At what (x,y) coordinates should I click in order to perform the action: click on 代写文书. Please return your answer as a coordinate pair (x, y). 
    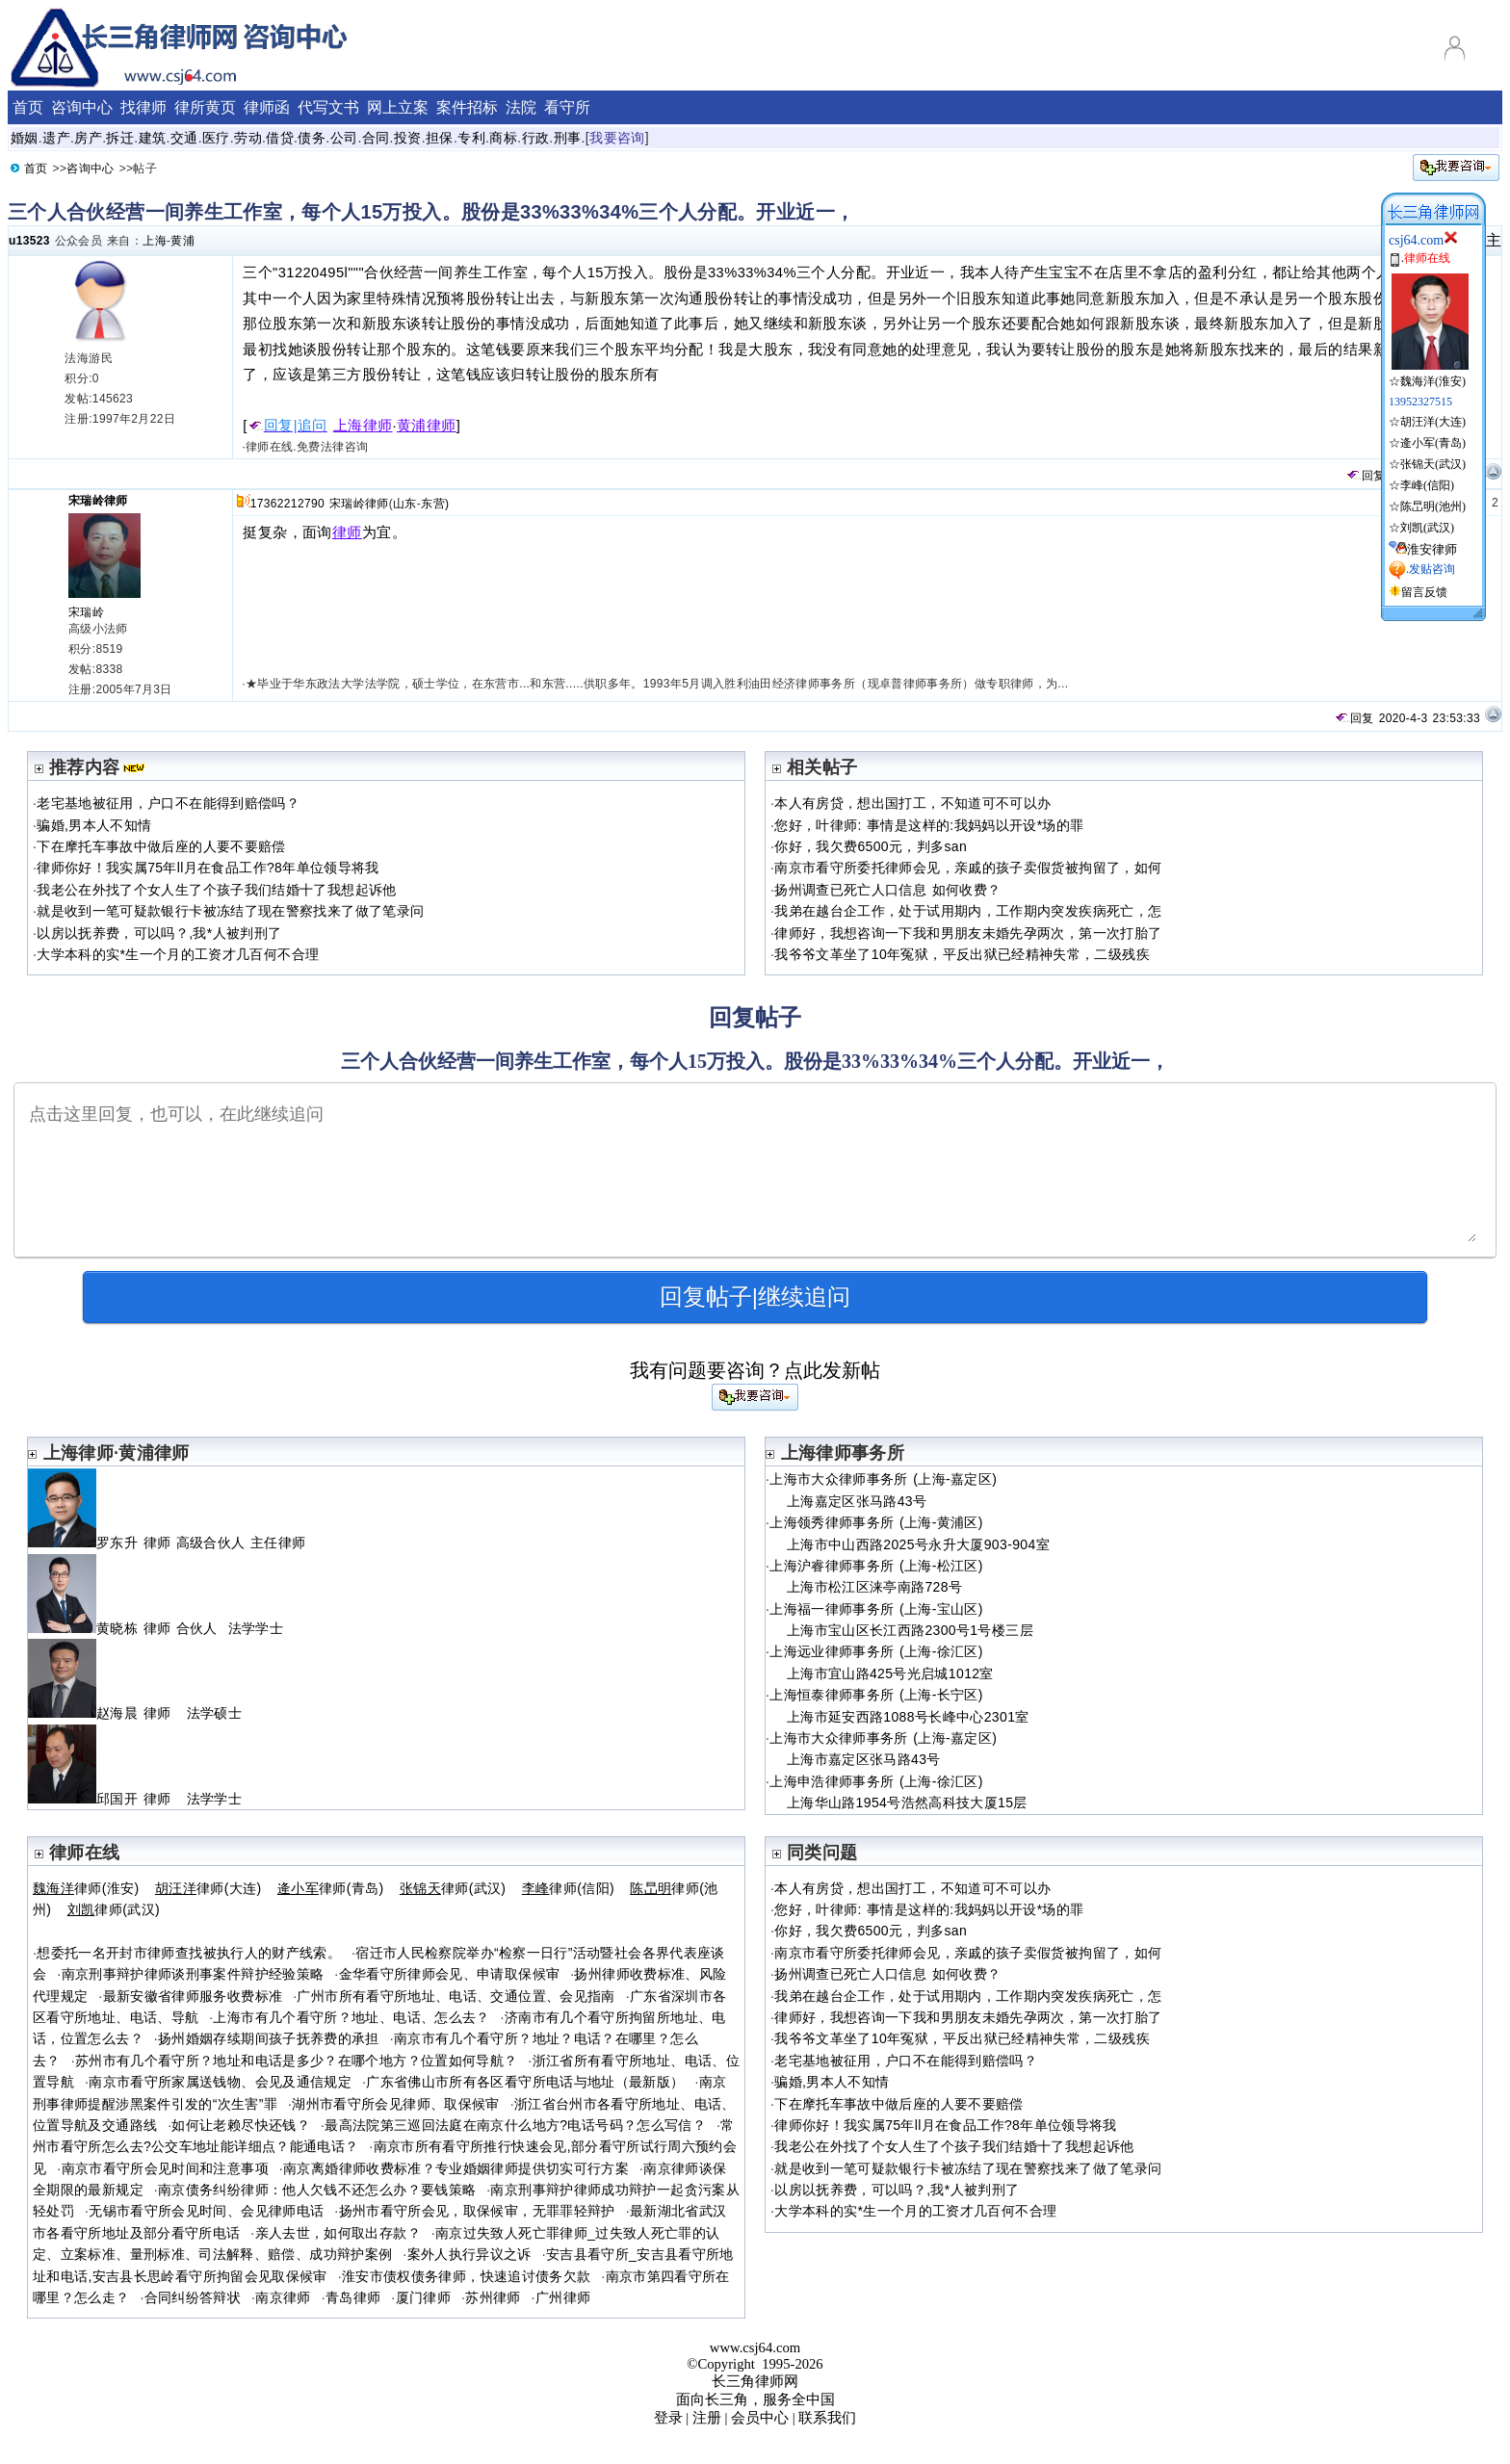
    Looking at the image, I should click on (328, 107).